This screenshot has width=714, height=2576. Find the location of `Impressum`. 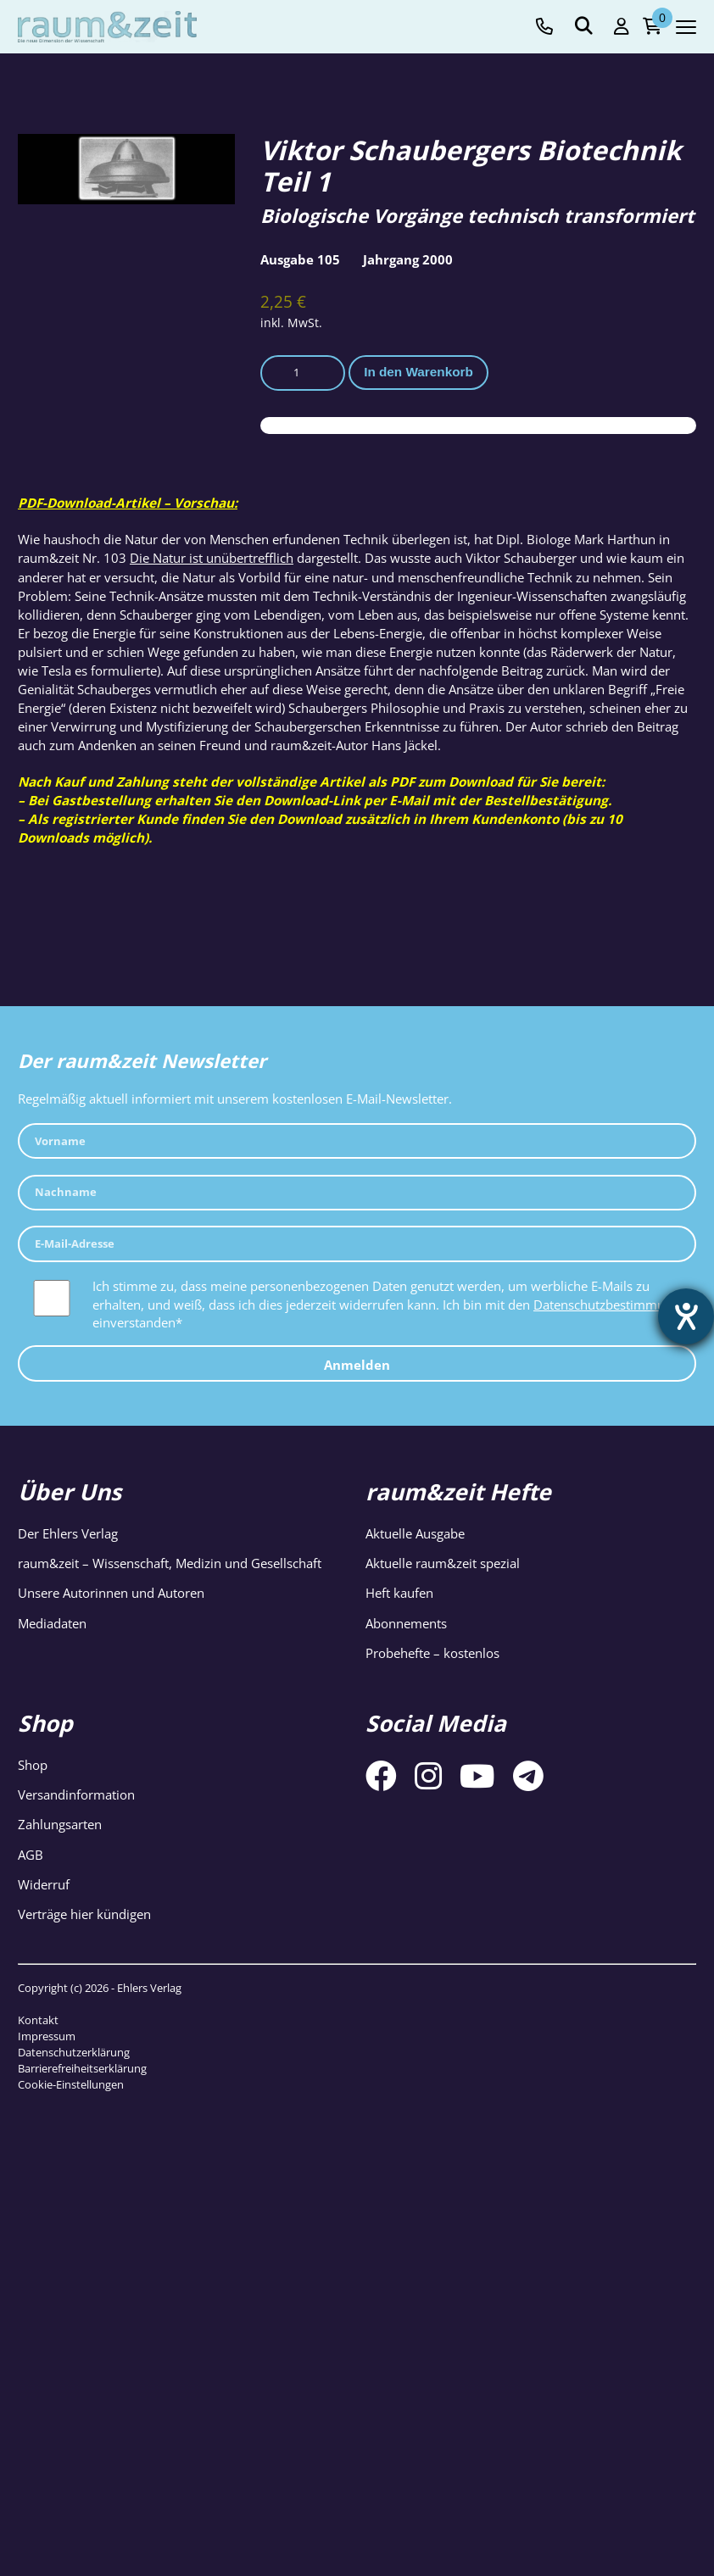

Impressum is located at coordinates (46, 2036).